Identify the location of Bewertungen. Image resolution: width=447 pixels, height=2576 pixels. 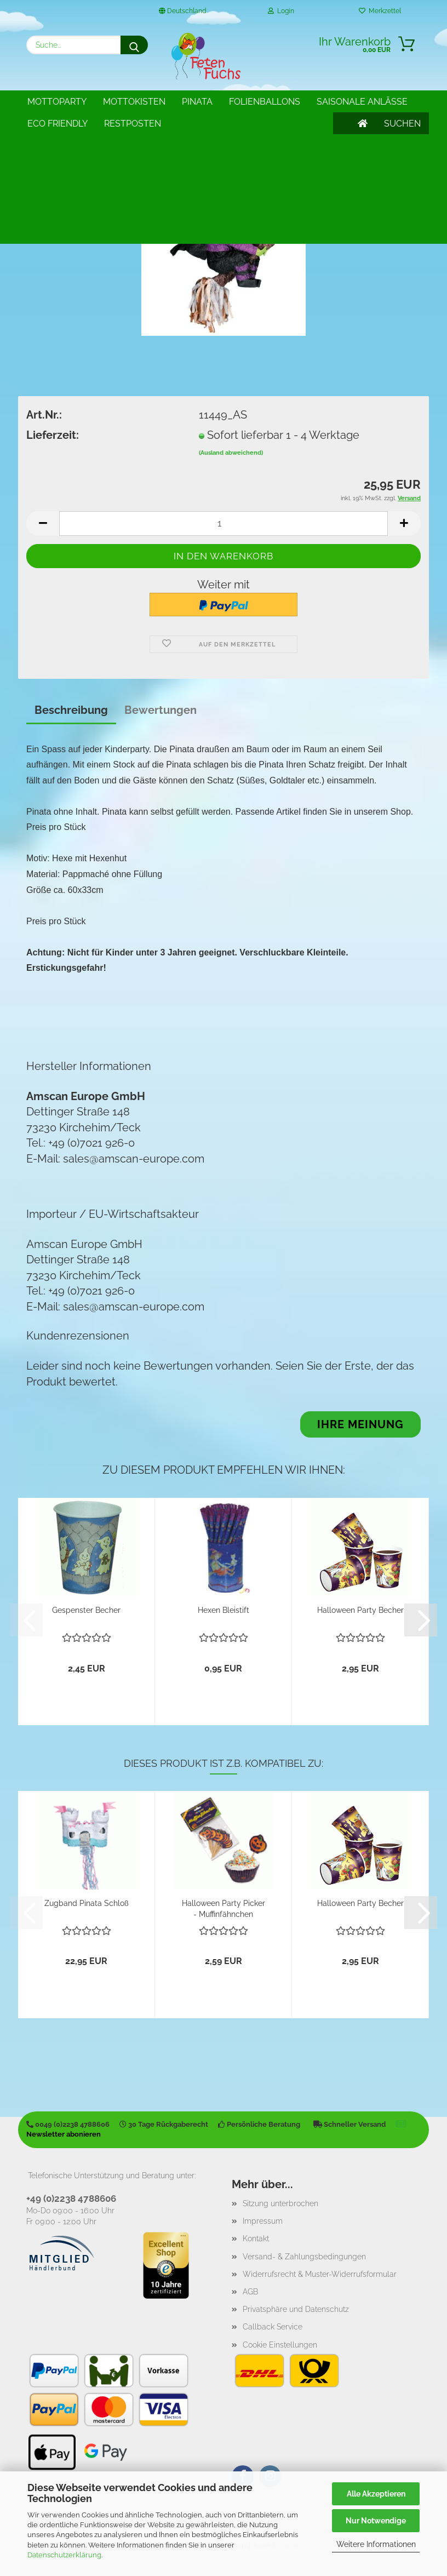
(160, 710).